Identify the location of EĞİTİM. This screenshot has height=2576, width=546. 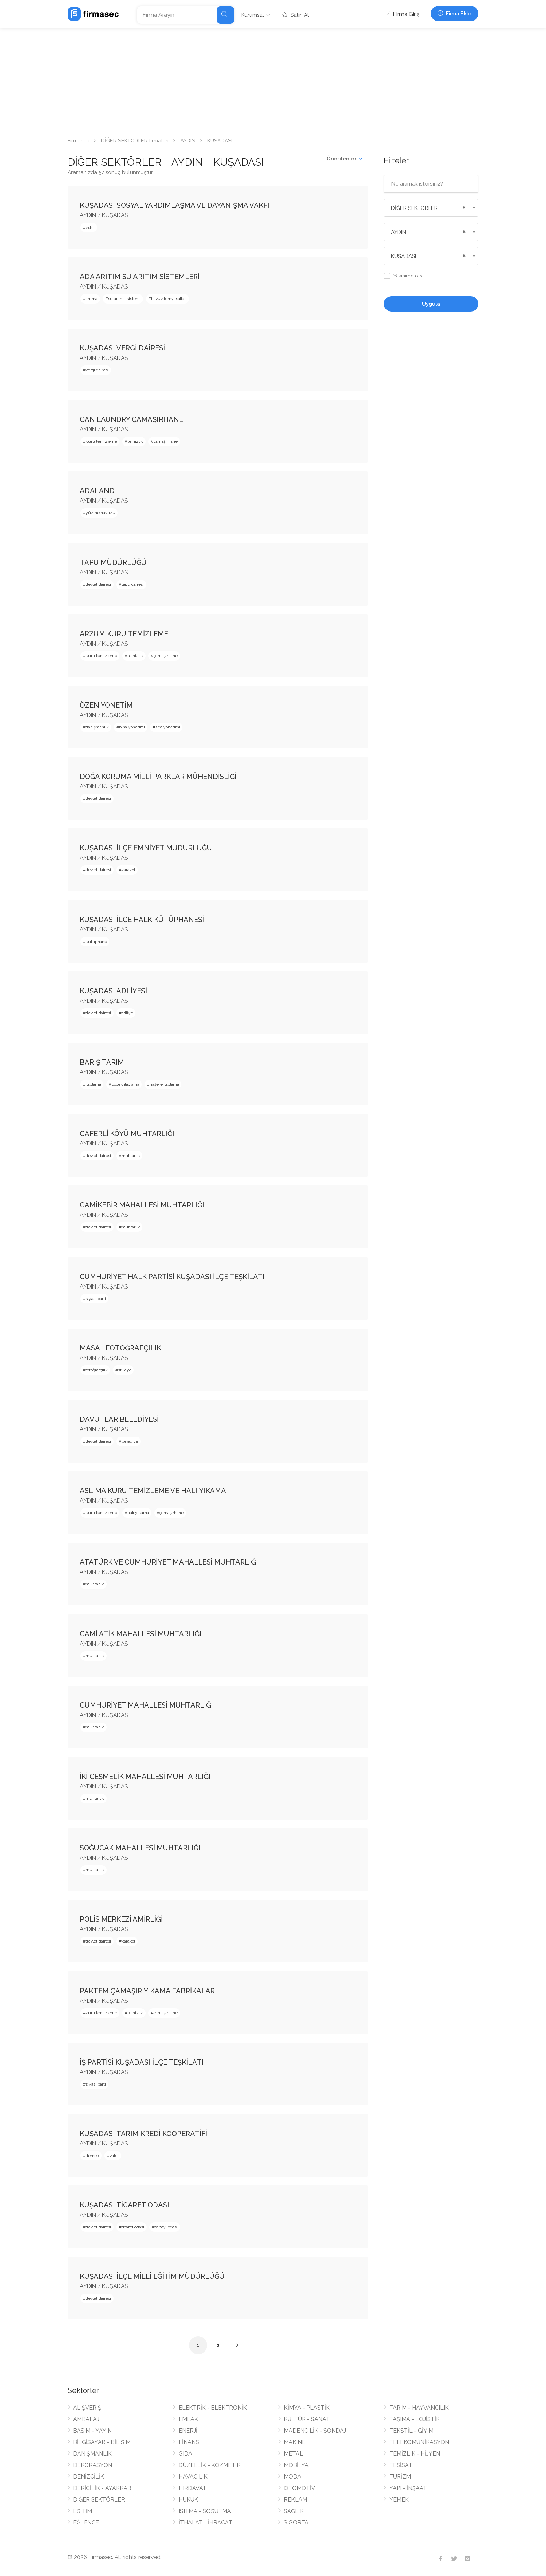
(82, 2511).